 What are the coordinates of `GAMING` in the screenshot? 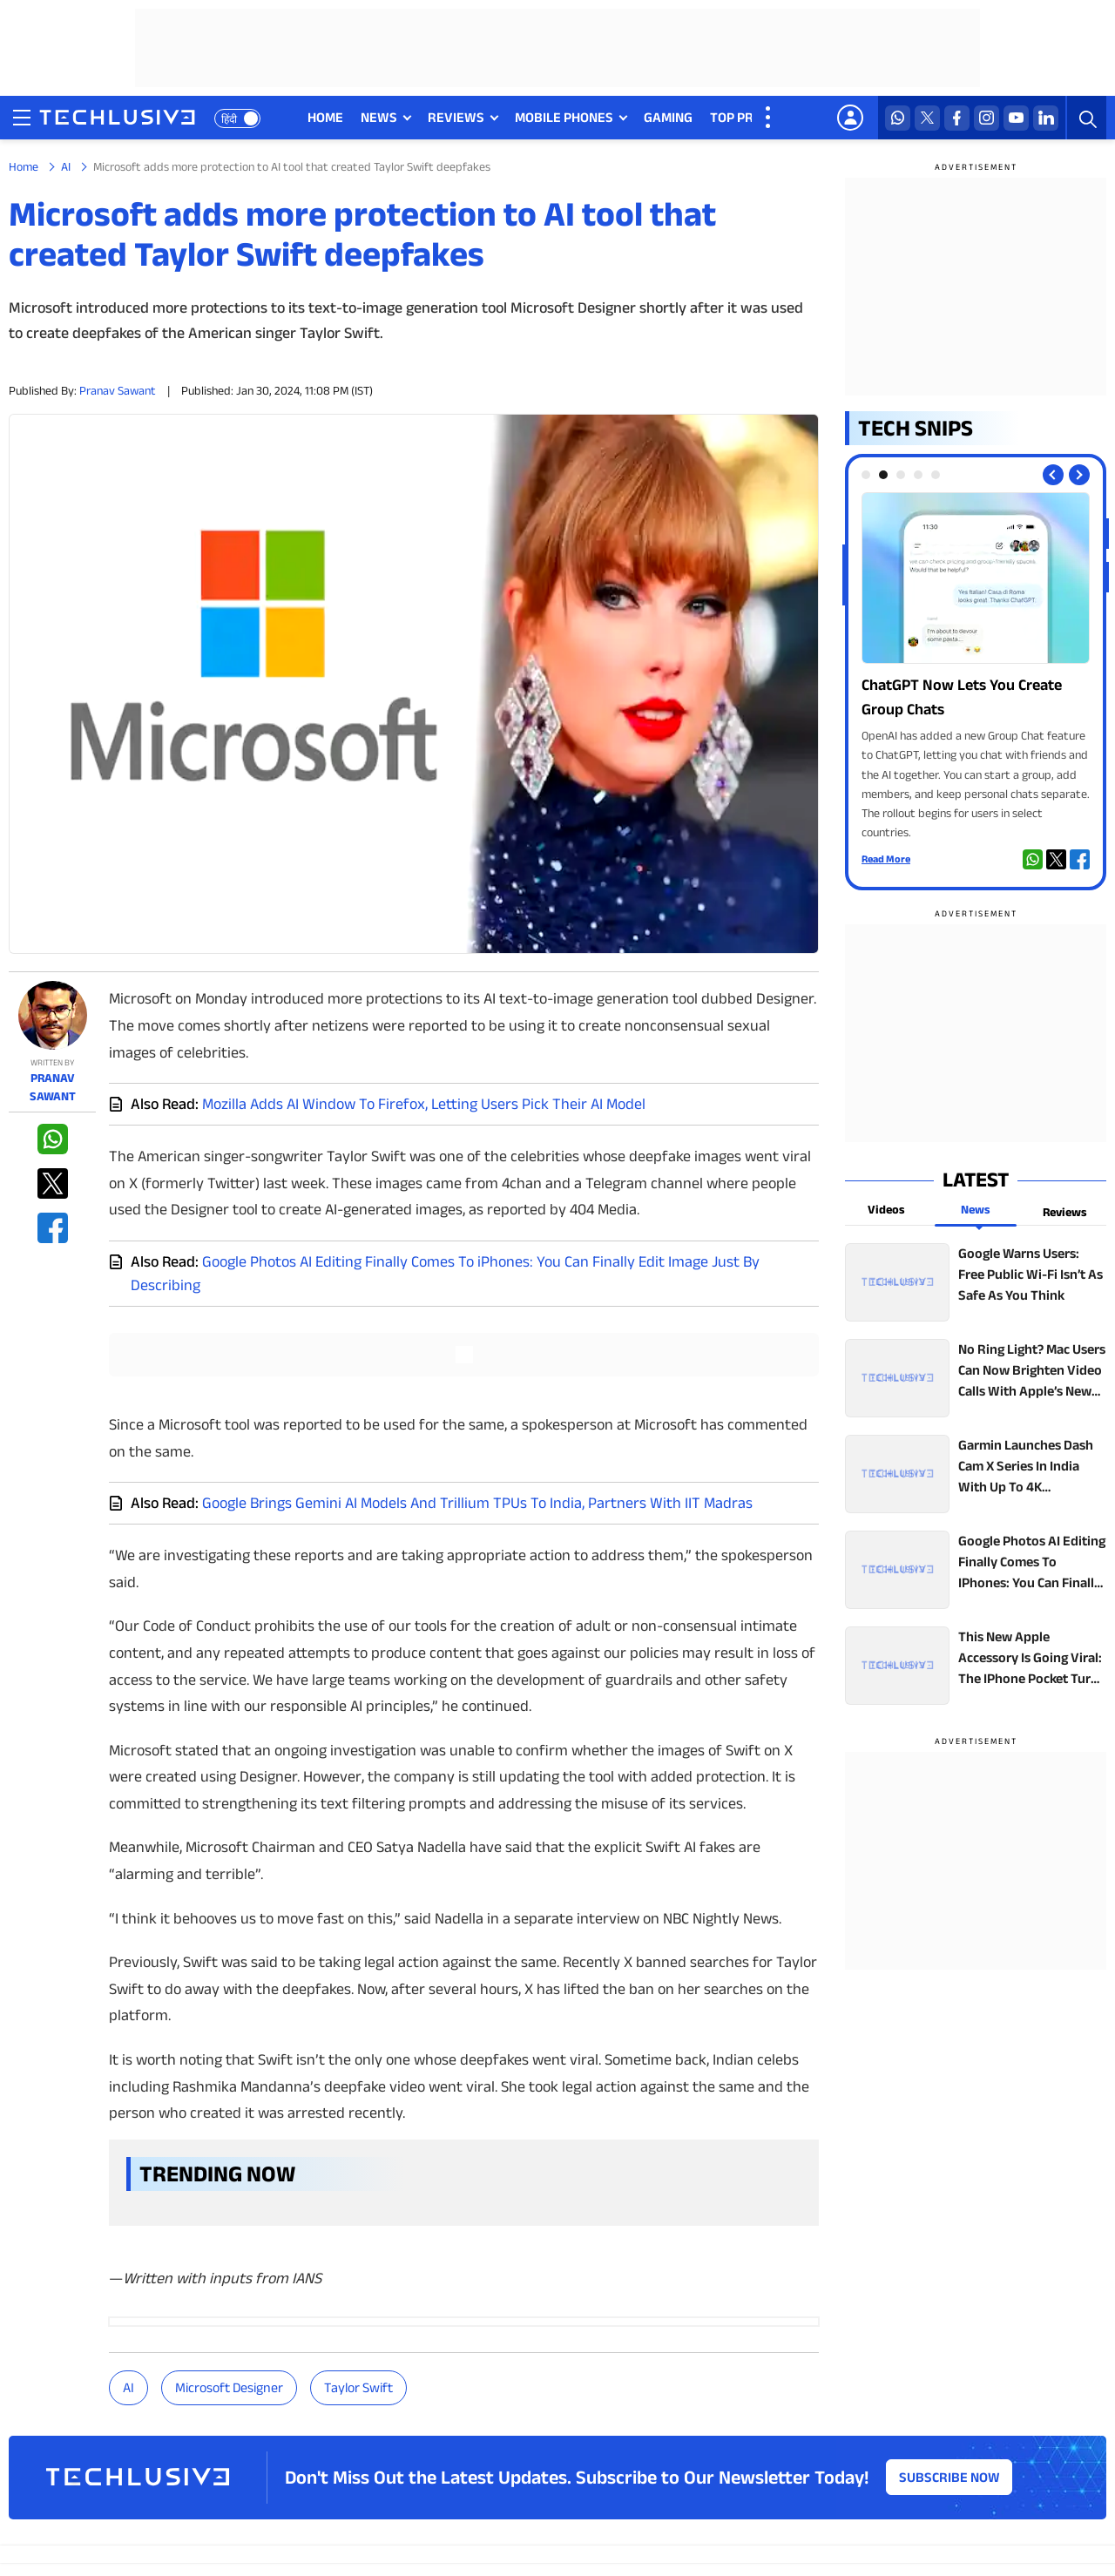 It's located at (668, 117).